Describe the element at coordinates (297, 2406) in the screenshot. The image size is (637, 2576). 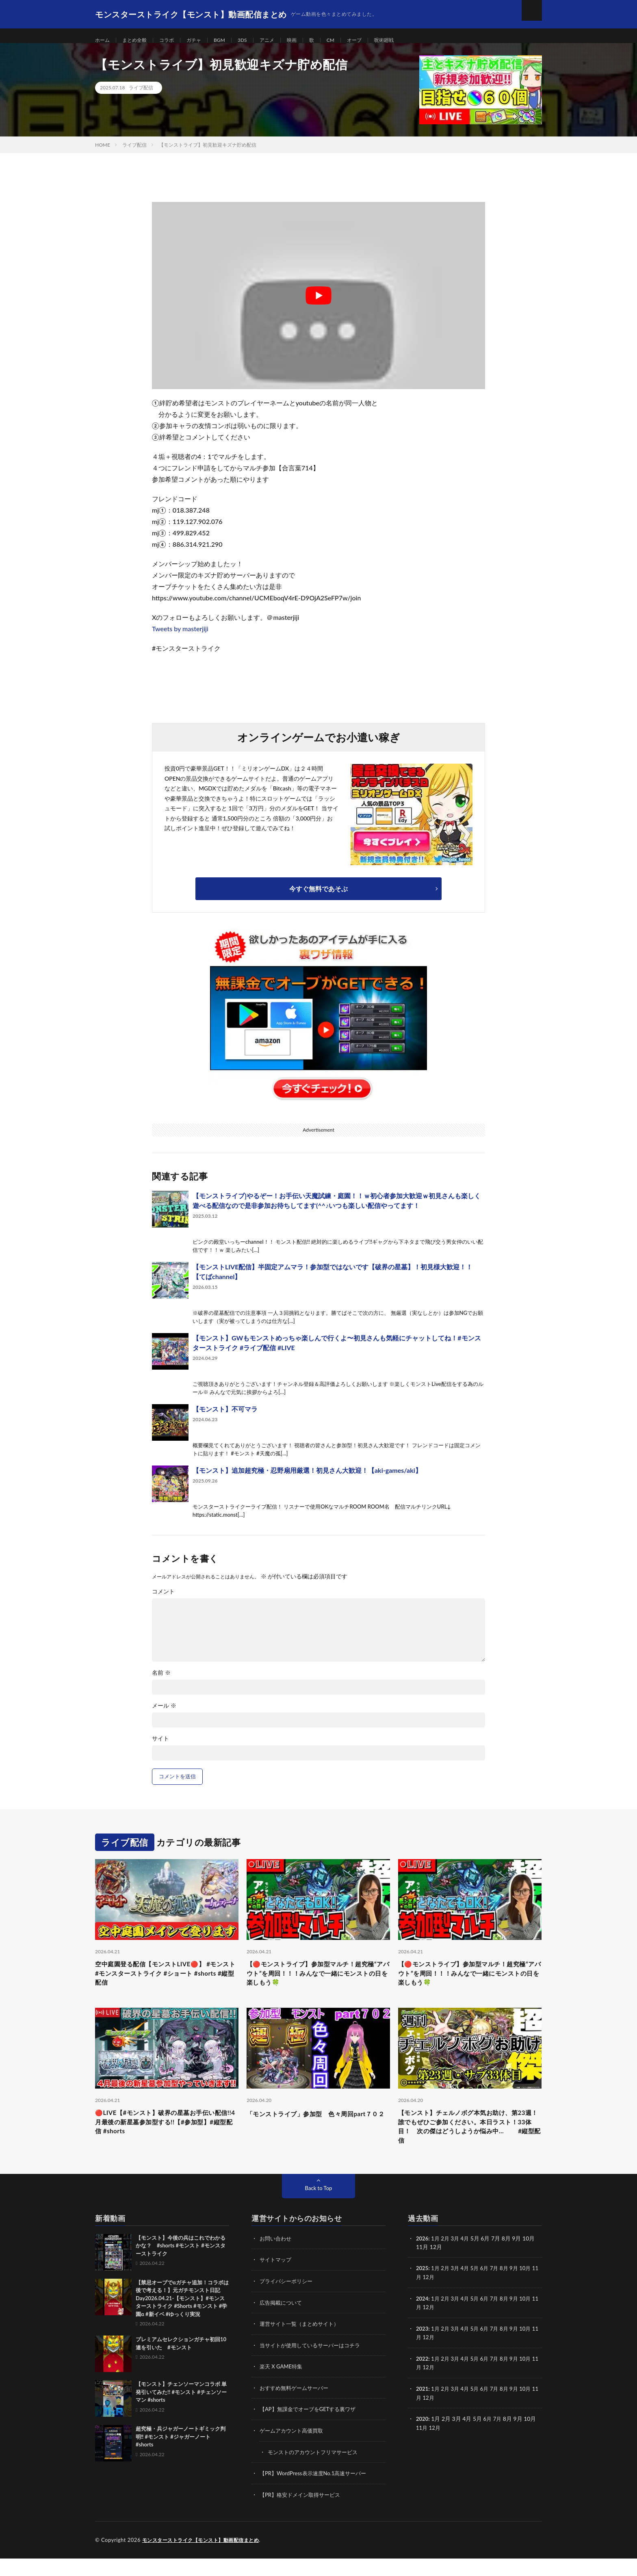
I see `おすすめ無料ゲームサーバー` at that location.